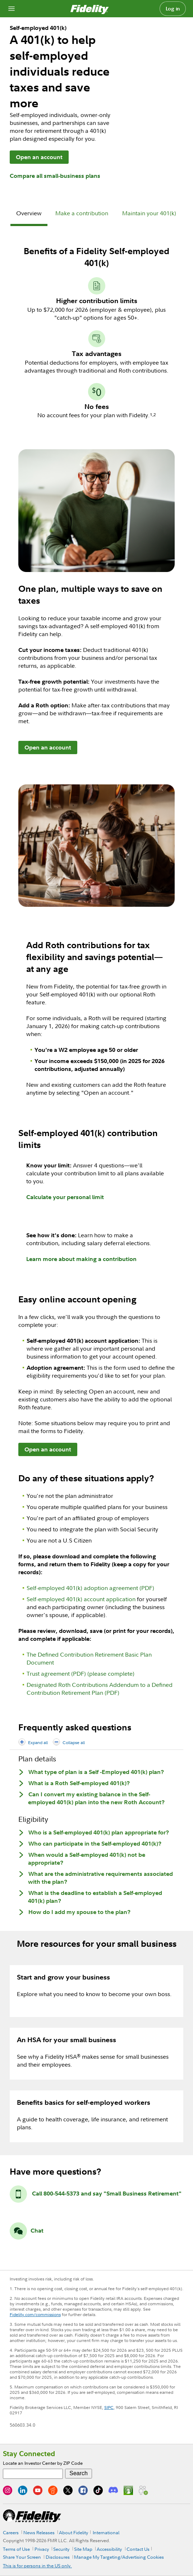 The height and width of the screenshot is (2576, 193). What do you see at coordinates (28, 214) in the screenshot?
I see `[tab]` at bounding box center [28, 214].